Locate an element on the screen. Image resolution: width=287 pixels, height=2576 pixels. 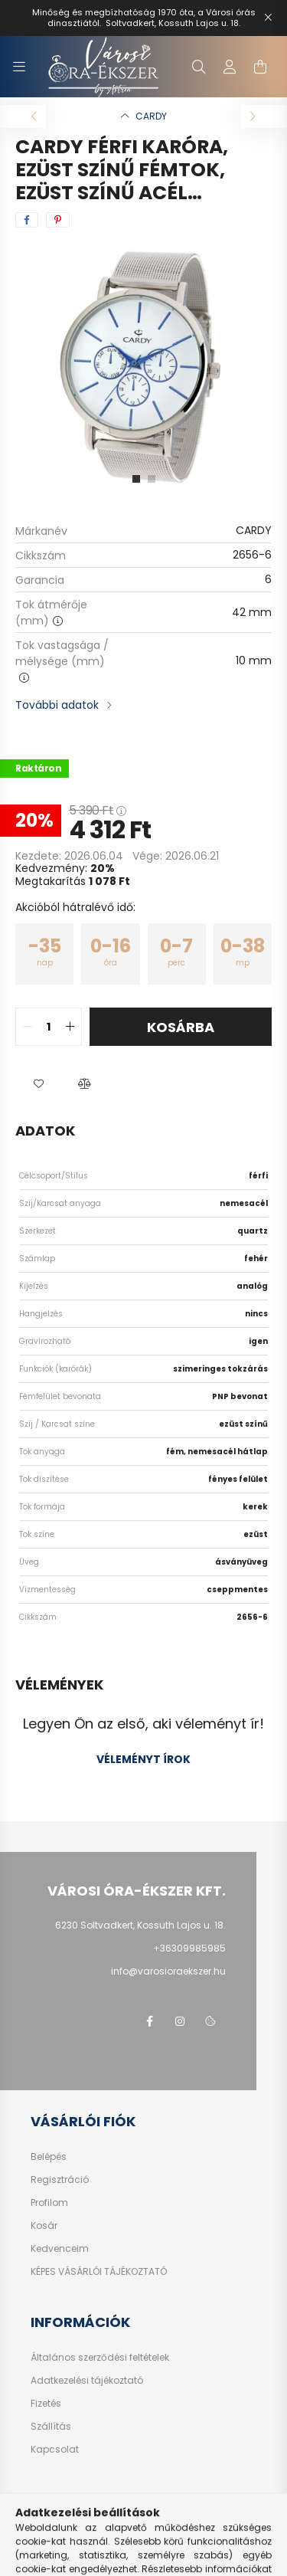
[button] is located at coordinates (38, 1084).